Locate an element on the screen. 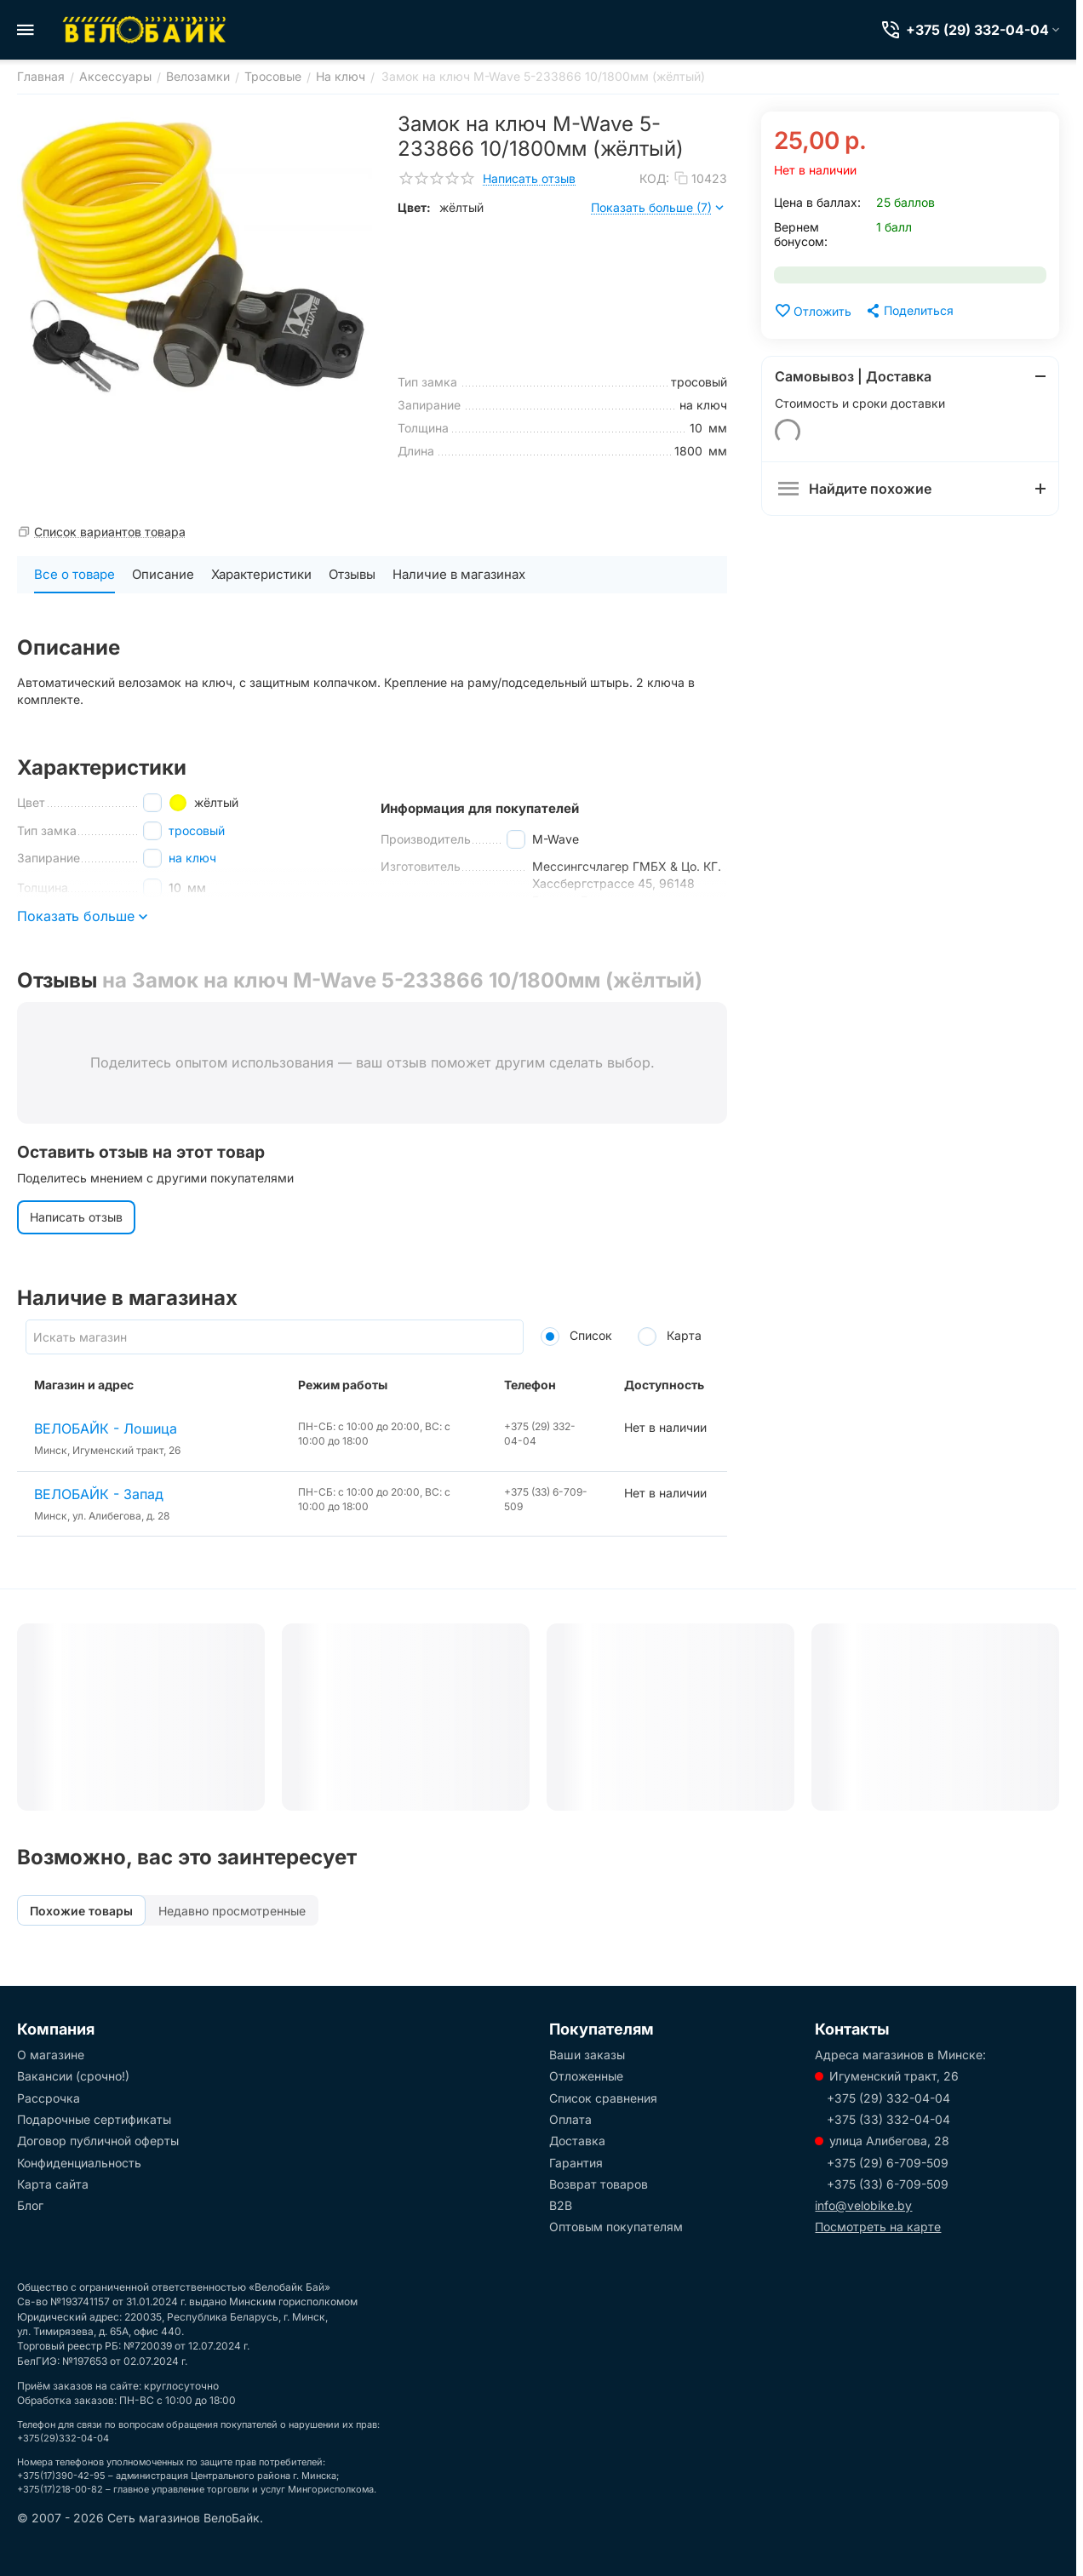 The height and width of the screenshot is (2576, 1083). Цвет: is located at coordinates (414, 207).